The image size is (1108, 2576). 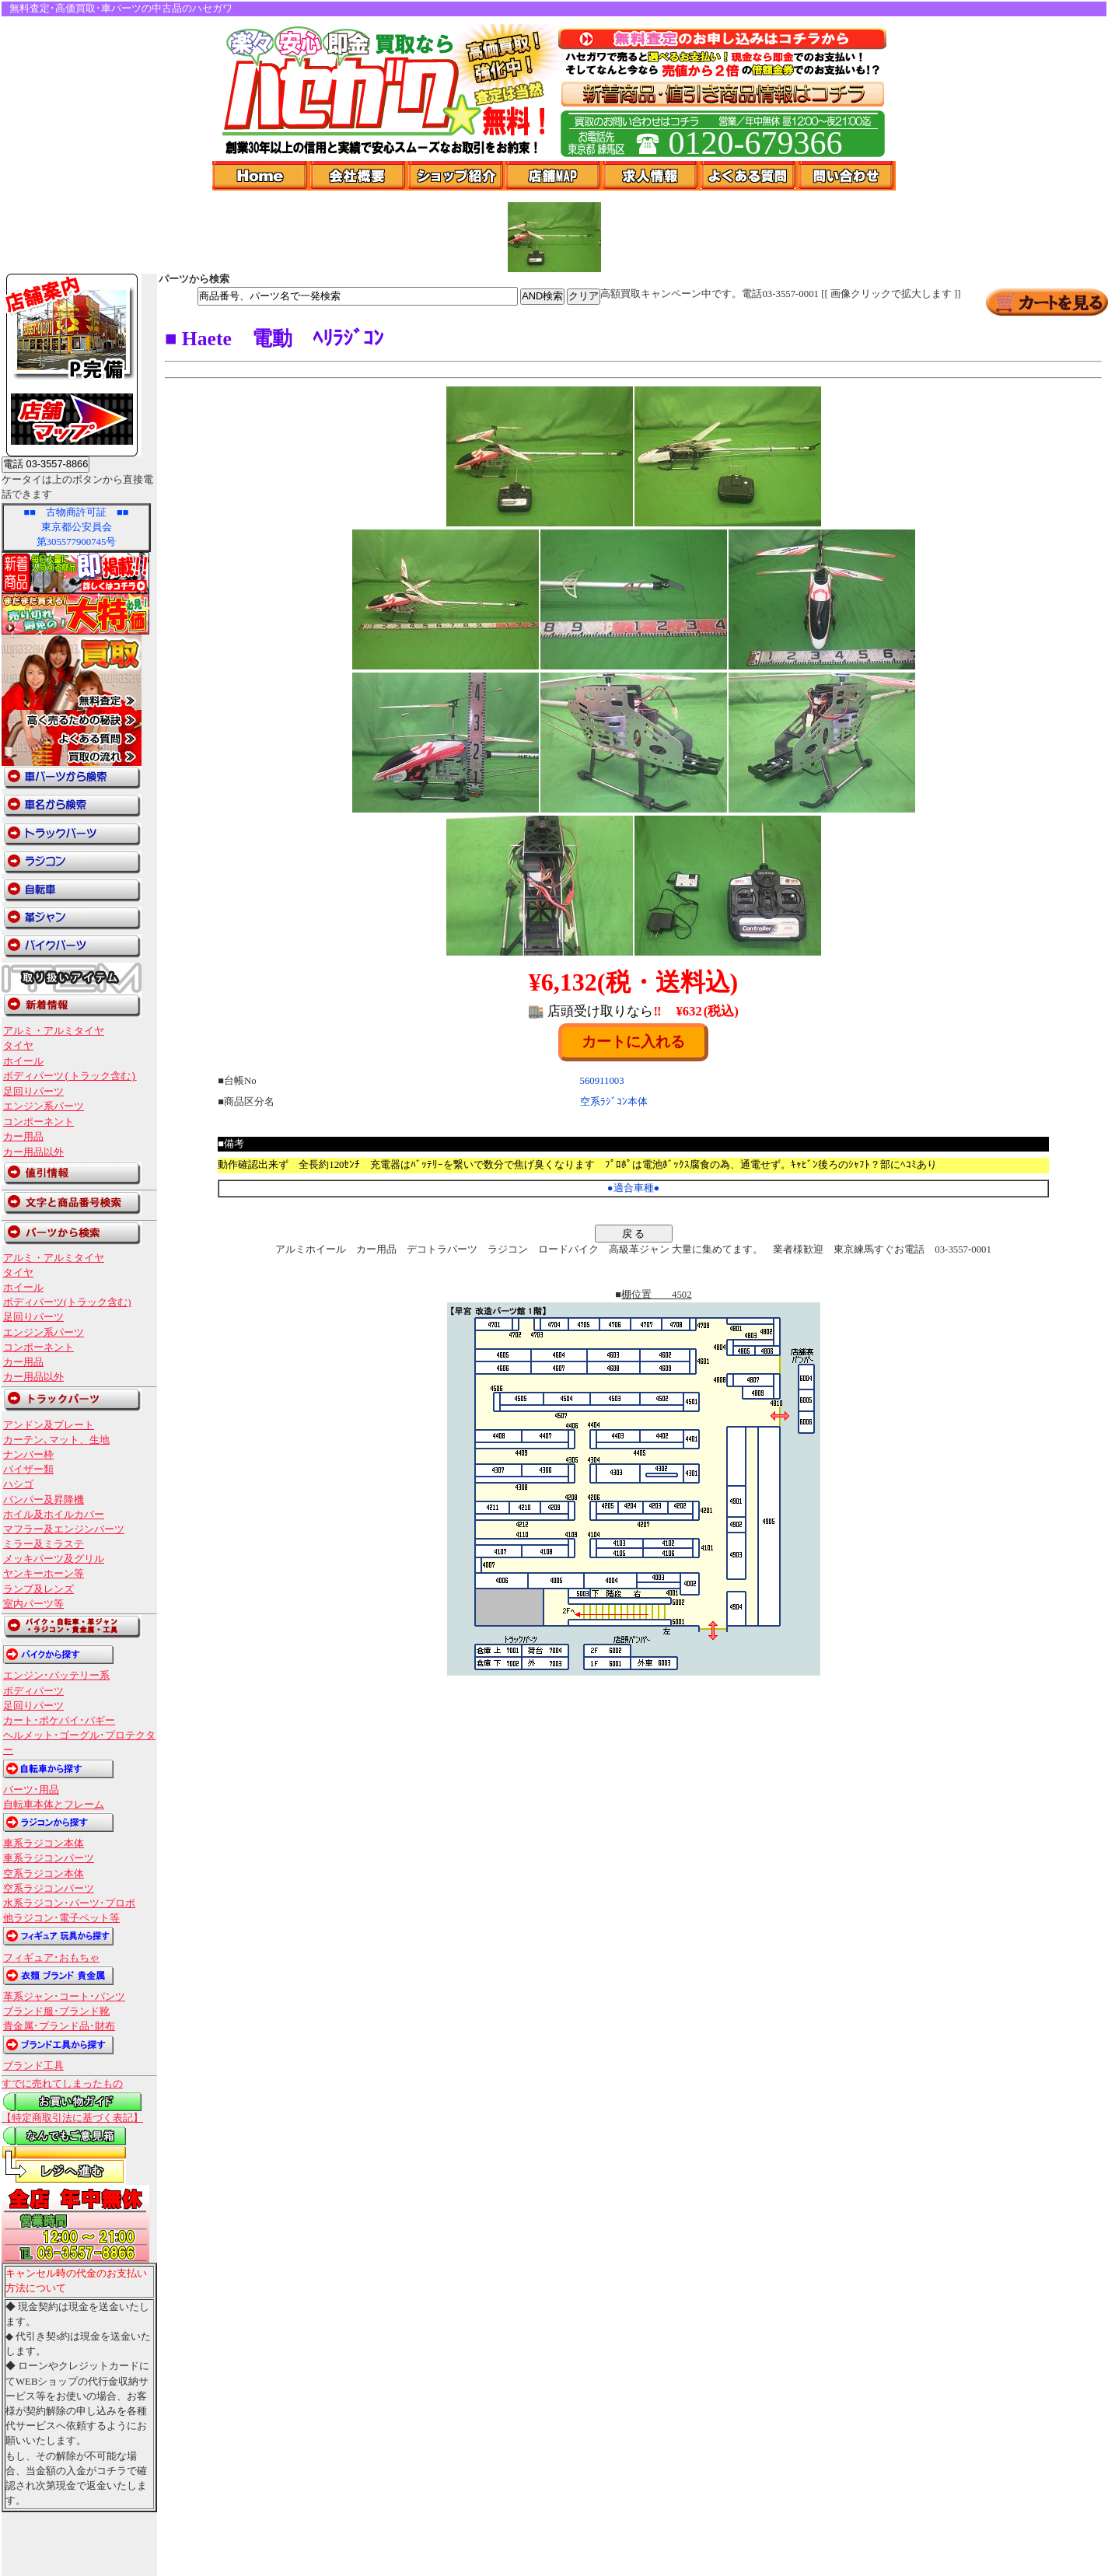 I want to click on 空系ラジコンパーツ, so click(x=48, y=1888).